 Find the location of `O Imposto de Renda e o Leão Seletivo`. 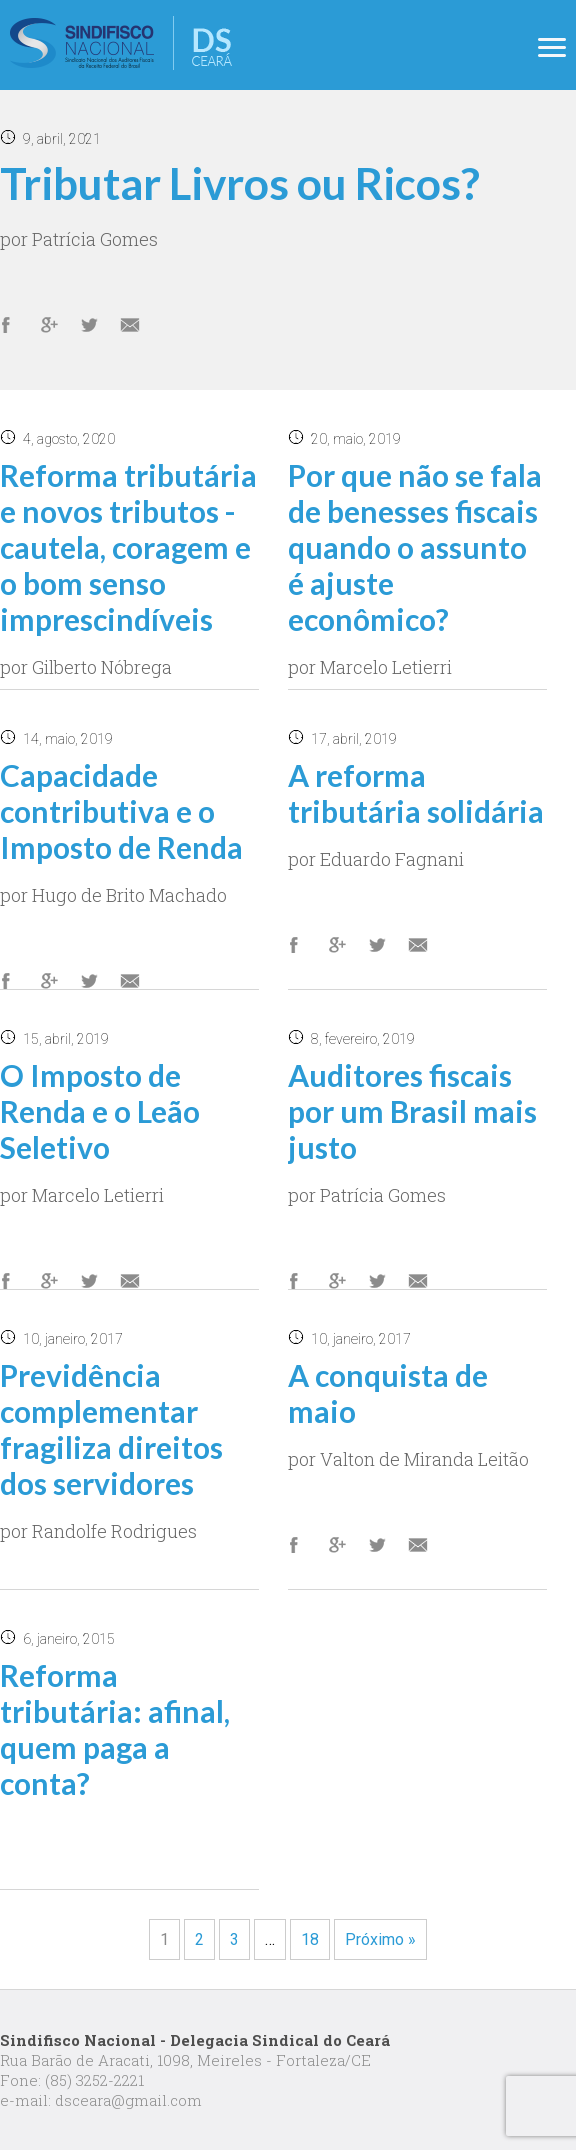

O Imposto de Renda e o Leão Seletivo is located at coordinates (100, 1111).